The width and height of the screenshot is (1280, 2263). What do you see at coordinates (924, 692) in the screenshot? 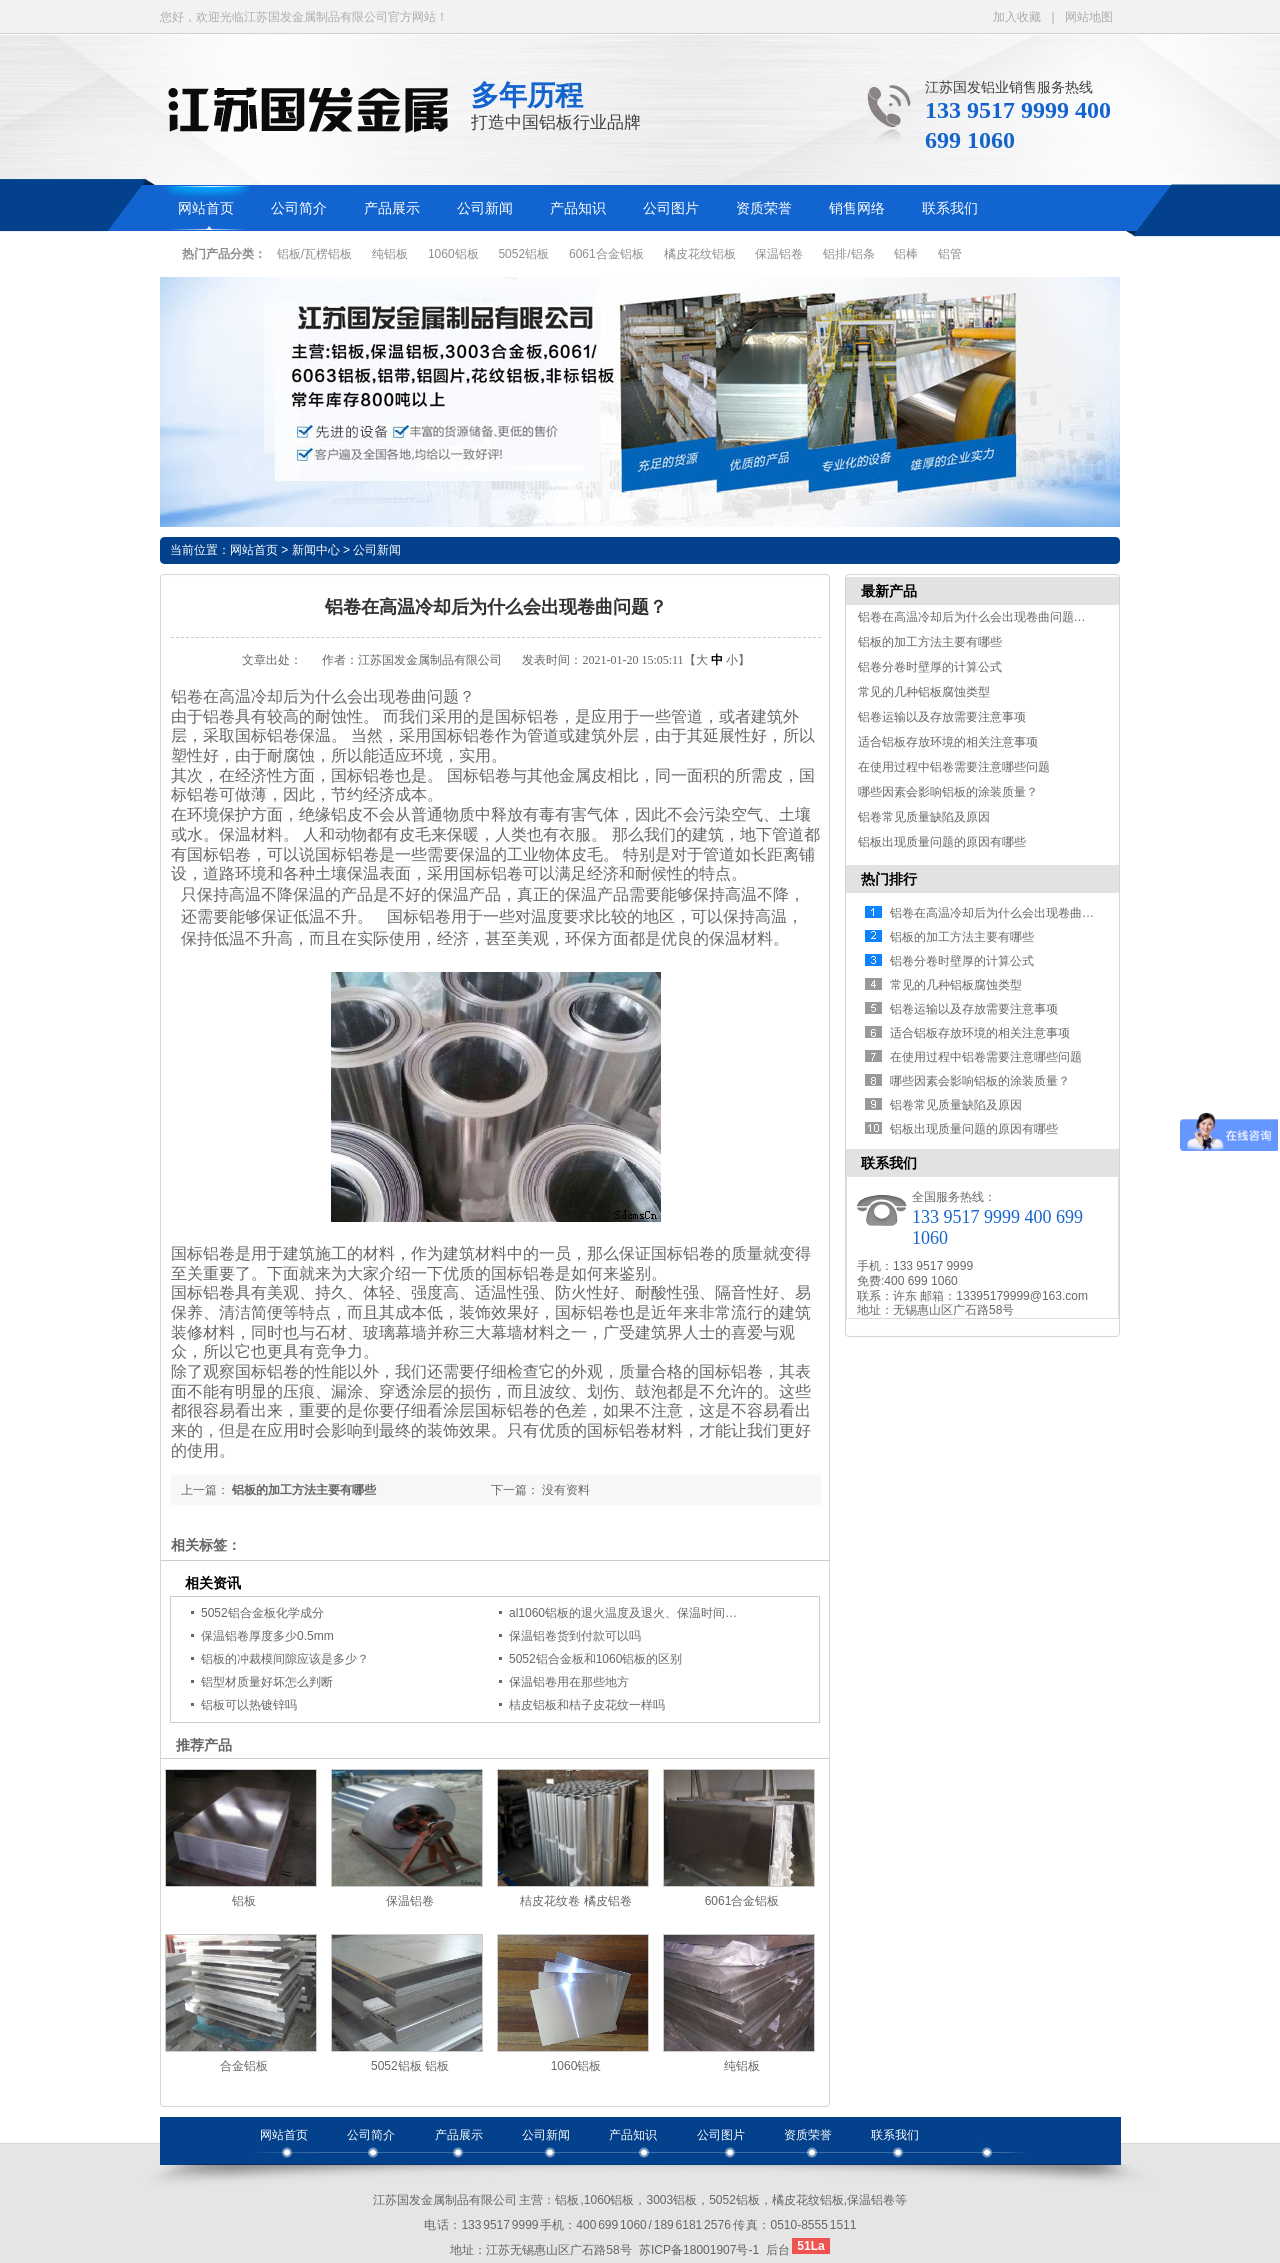
I see `常见的几种铝板腐蚀类型` at bounding box center [924, 692].